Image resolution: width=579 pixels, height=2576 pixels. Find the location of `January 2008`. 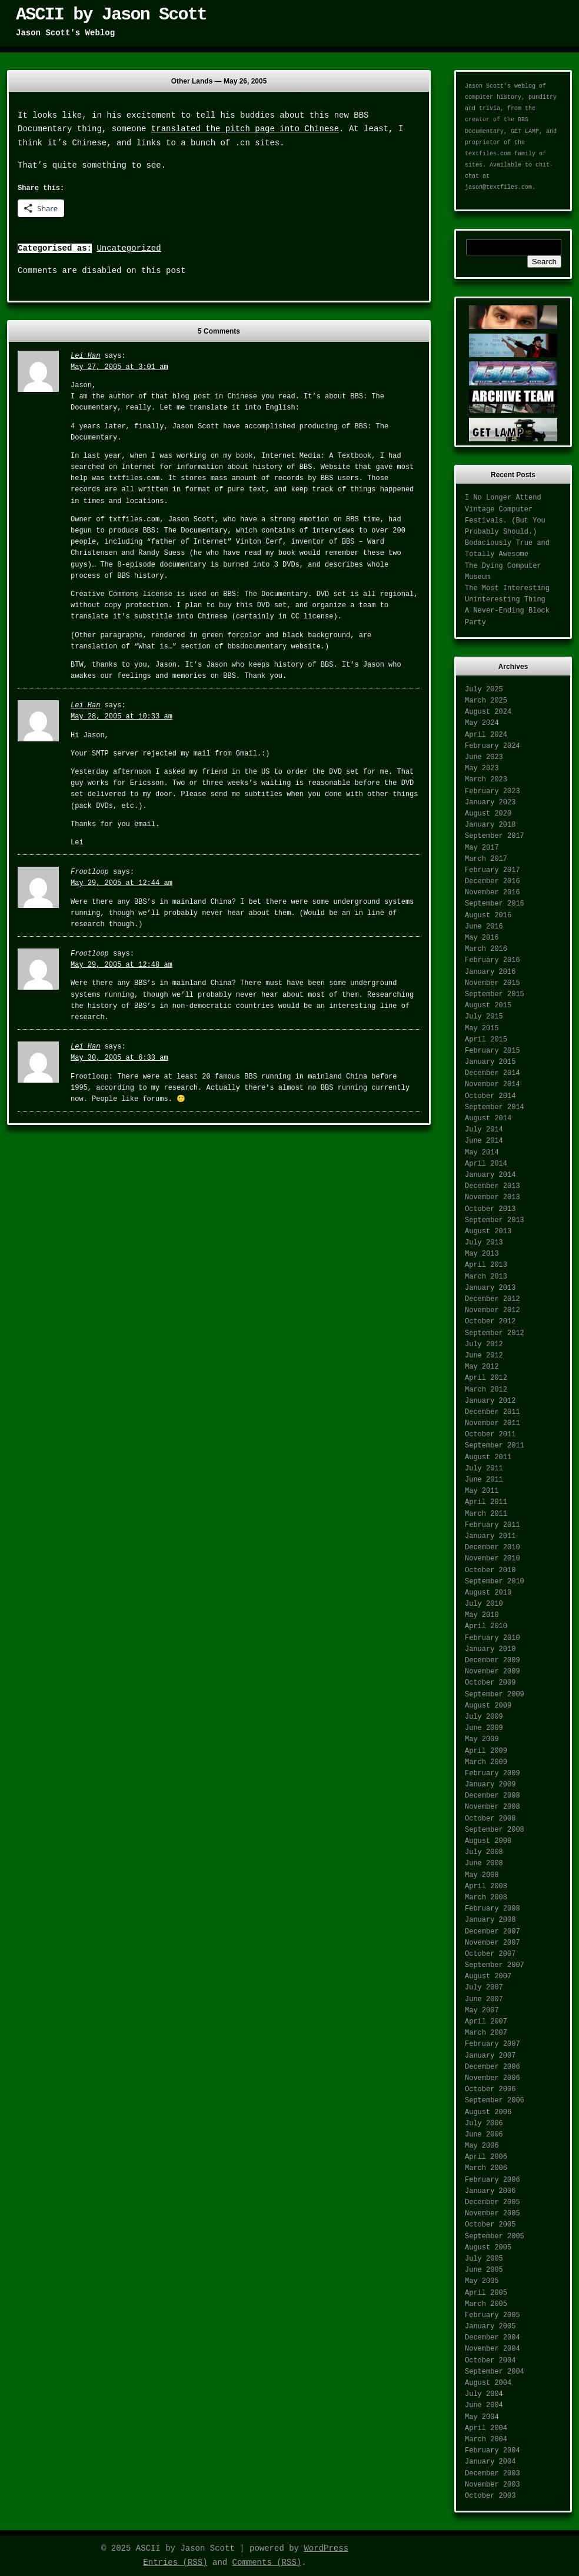

January 2008 is located at coordinates (490, 1920).